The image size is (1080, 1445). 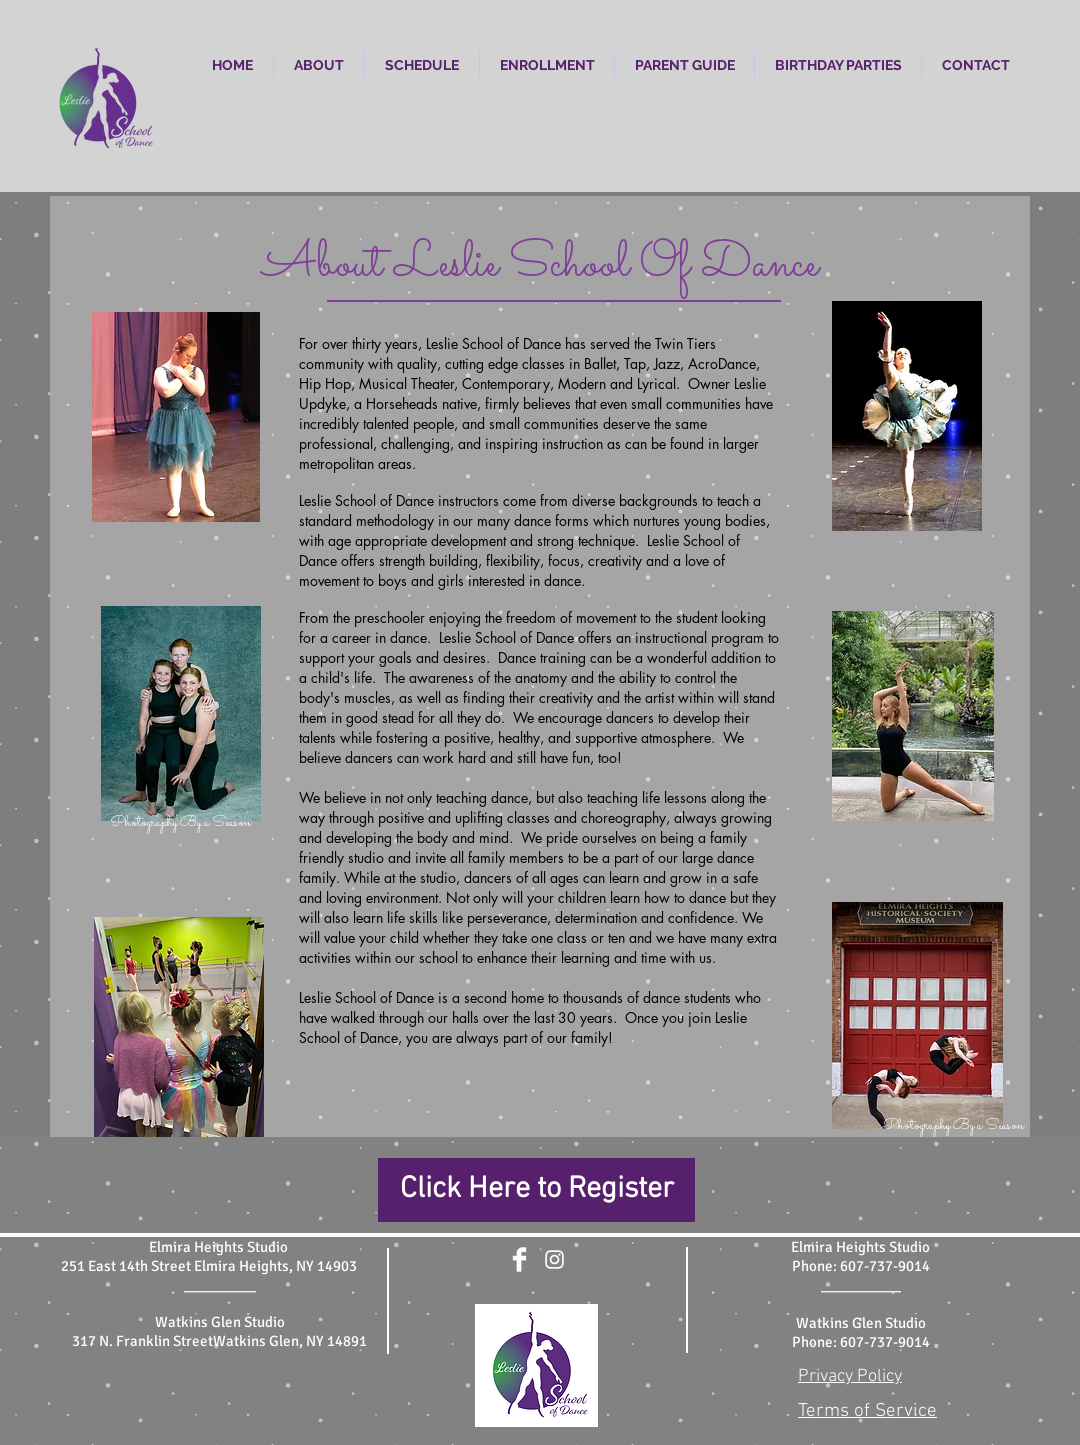 I want to click on [Facebook Clean], so click(x=519, y=1259).